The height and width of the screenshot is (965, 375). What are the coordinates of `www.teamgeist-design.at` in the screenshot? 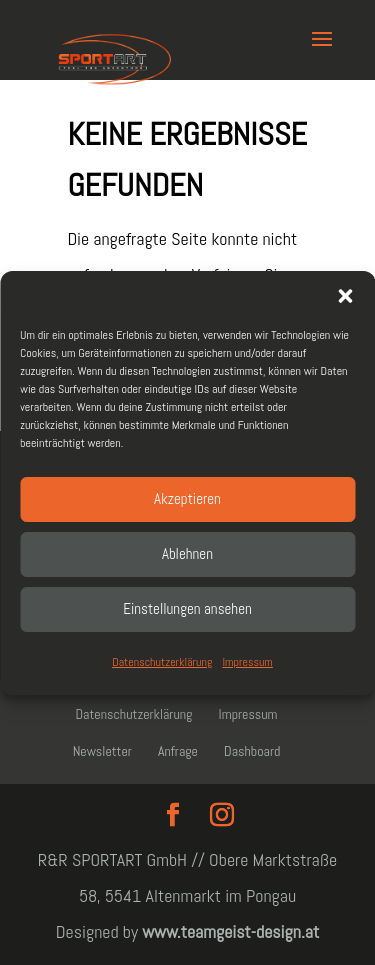 It's located at (230, 931).